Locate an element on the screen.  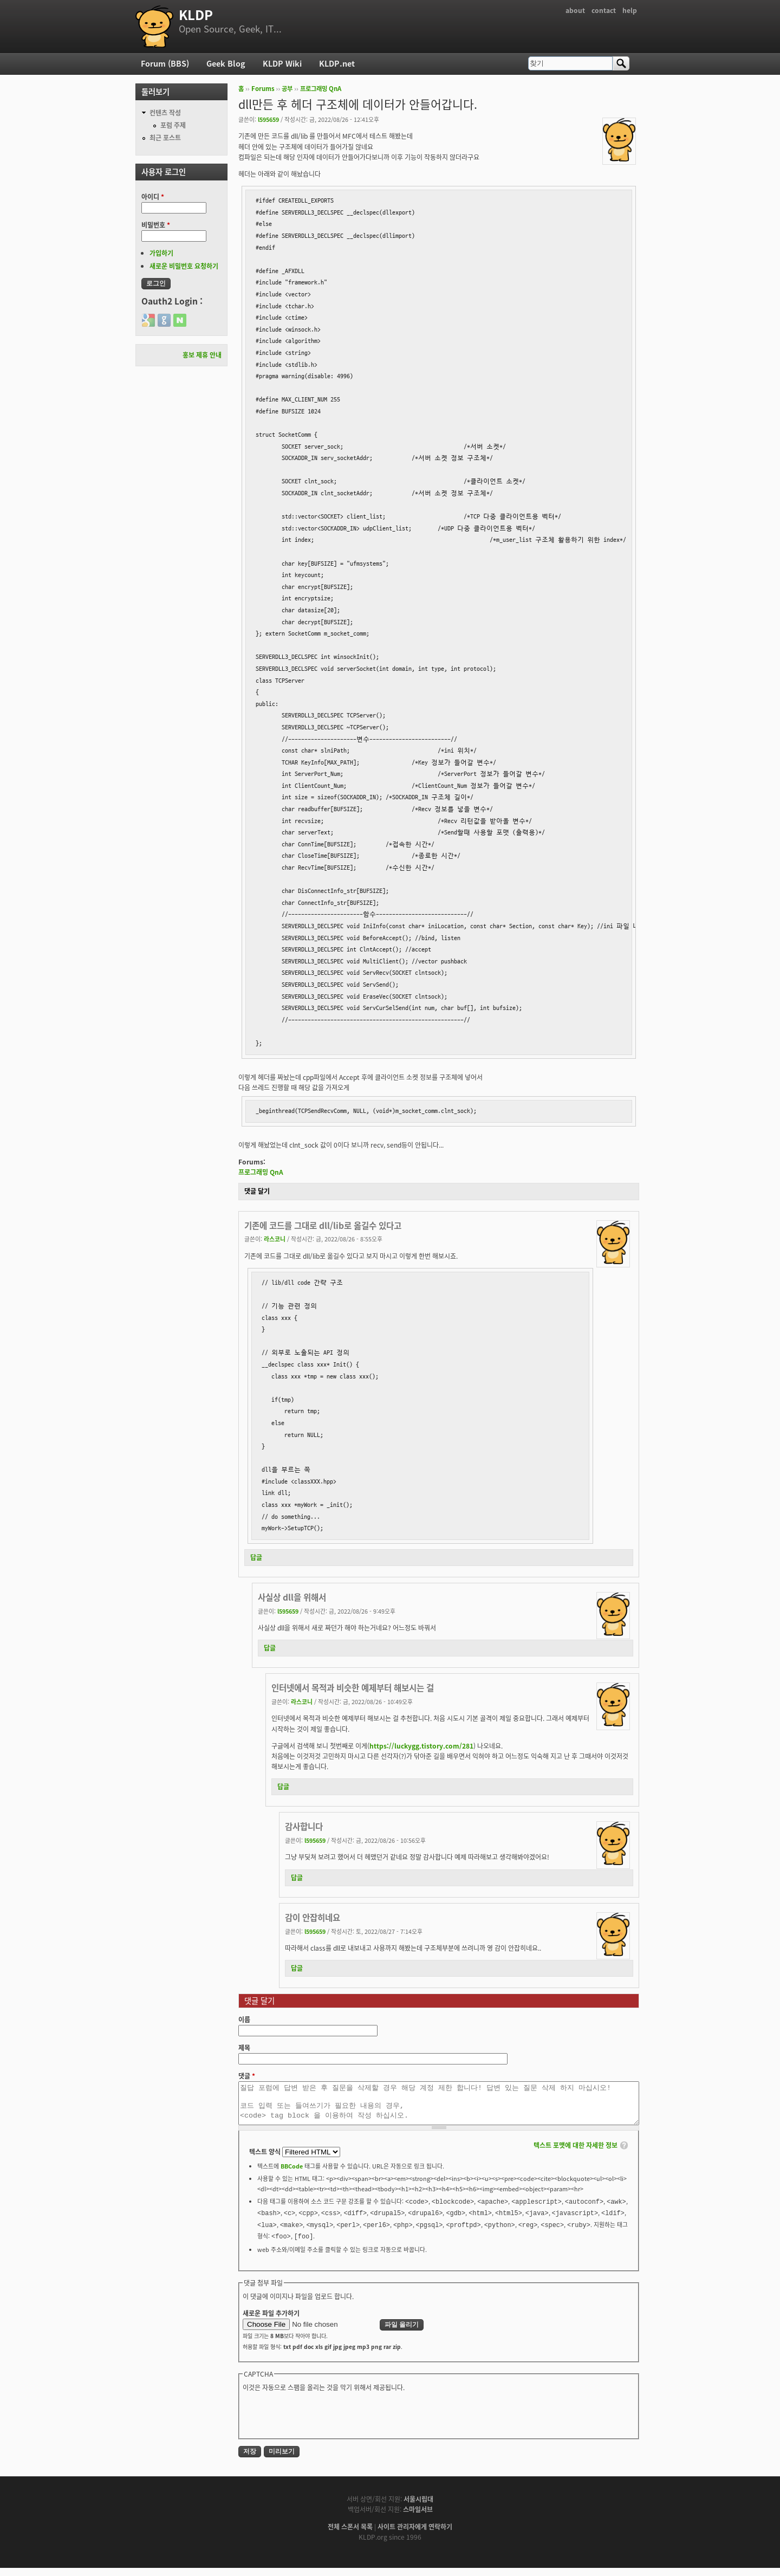
KLDP Wiki is located at coordinates (282, 63).